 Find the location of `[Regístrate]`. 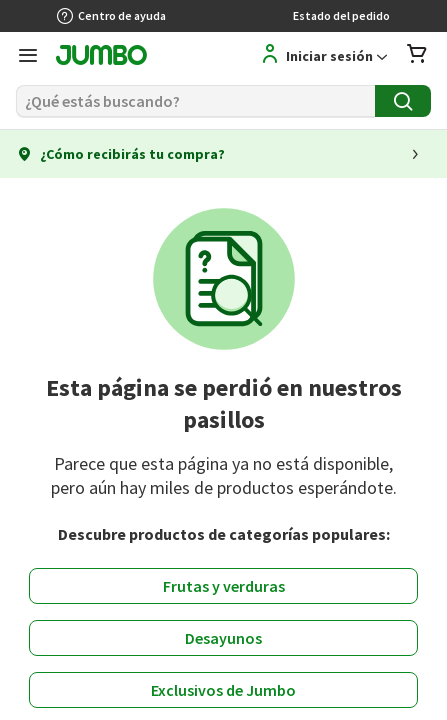

[Regístrate] is located at coordinates (301, 55).